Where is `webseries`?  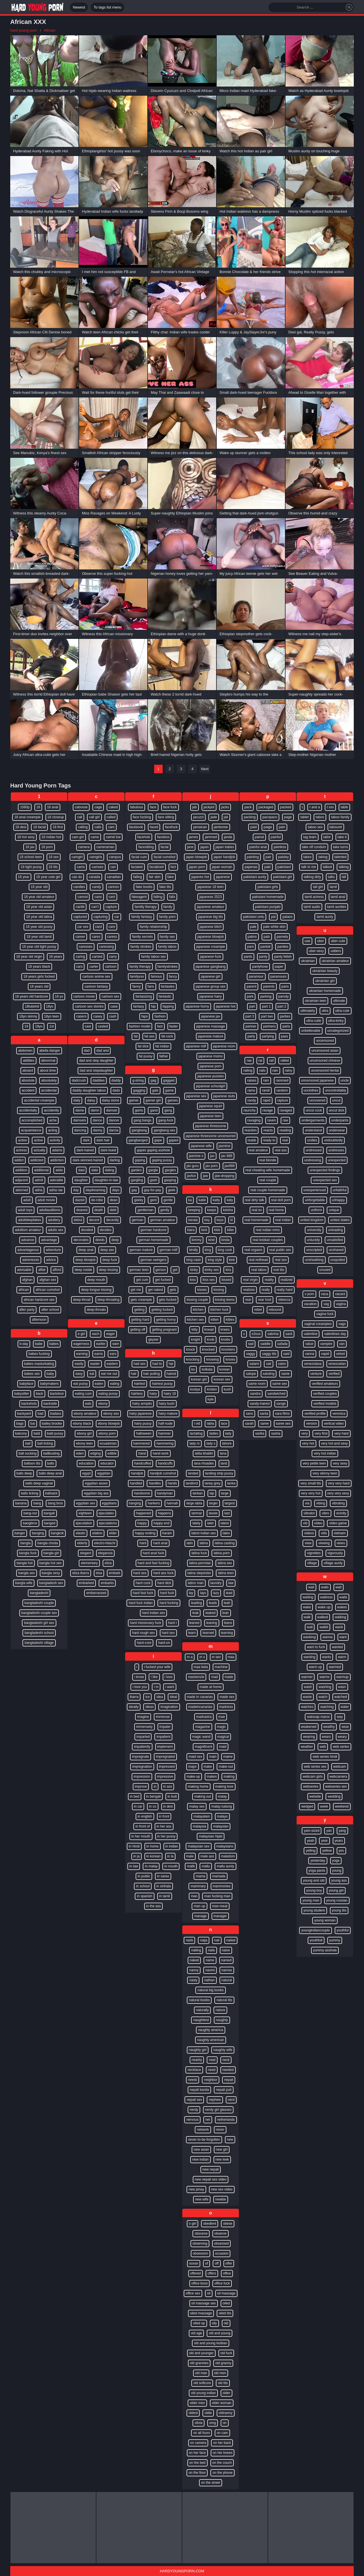 webseries is located at coordinates (310, 1787).